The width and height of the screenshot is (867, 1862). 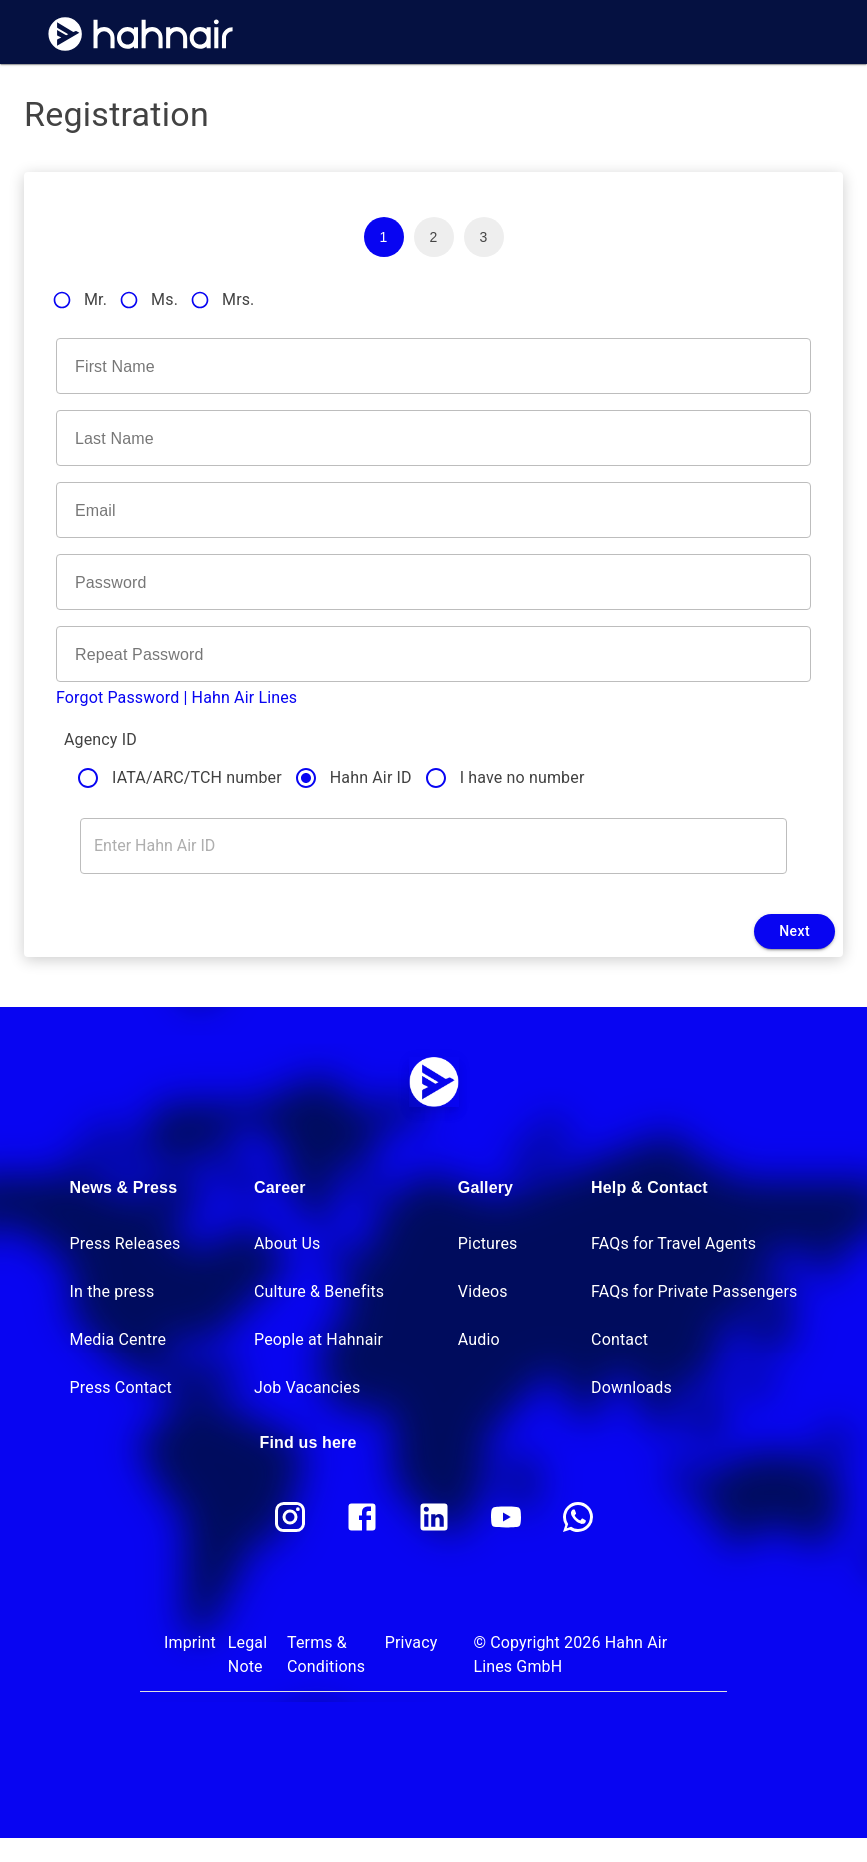 I want to click on [instagram], so click(x=290, y=1517).